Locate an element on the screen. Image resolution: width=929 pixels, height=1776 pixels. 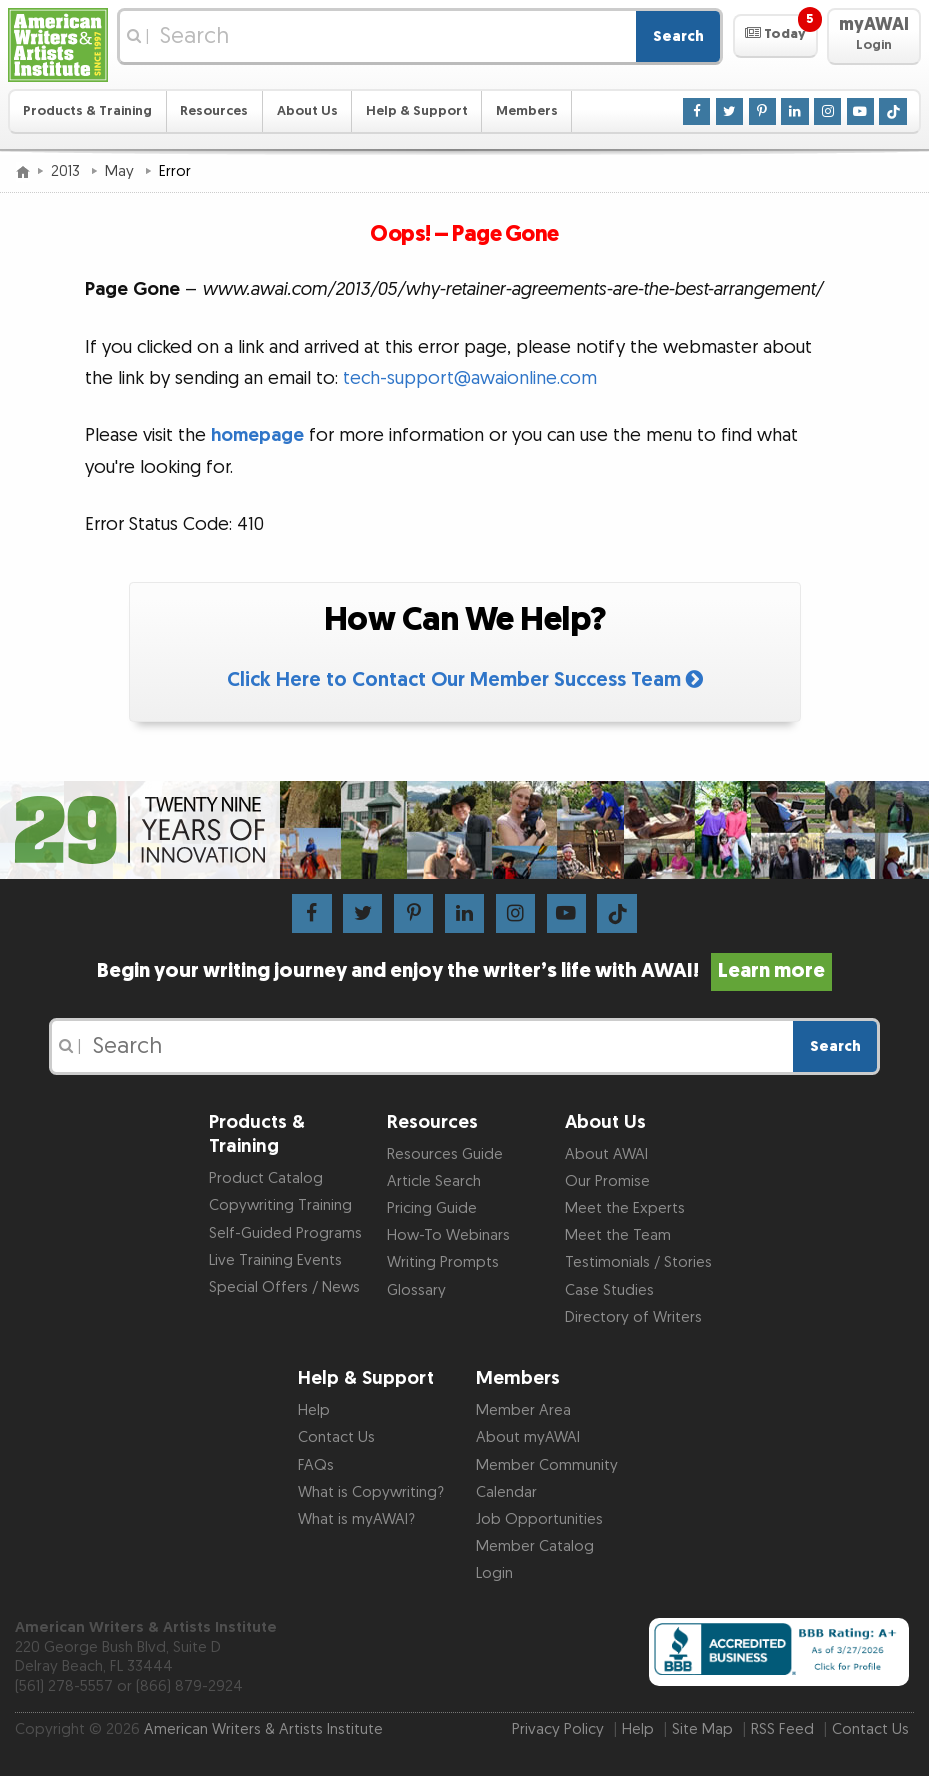
RSS Feed is located at coordinates (782, 1729).